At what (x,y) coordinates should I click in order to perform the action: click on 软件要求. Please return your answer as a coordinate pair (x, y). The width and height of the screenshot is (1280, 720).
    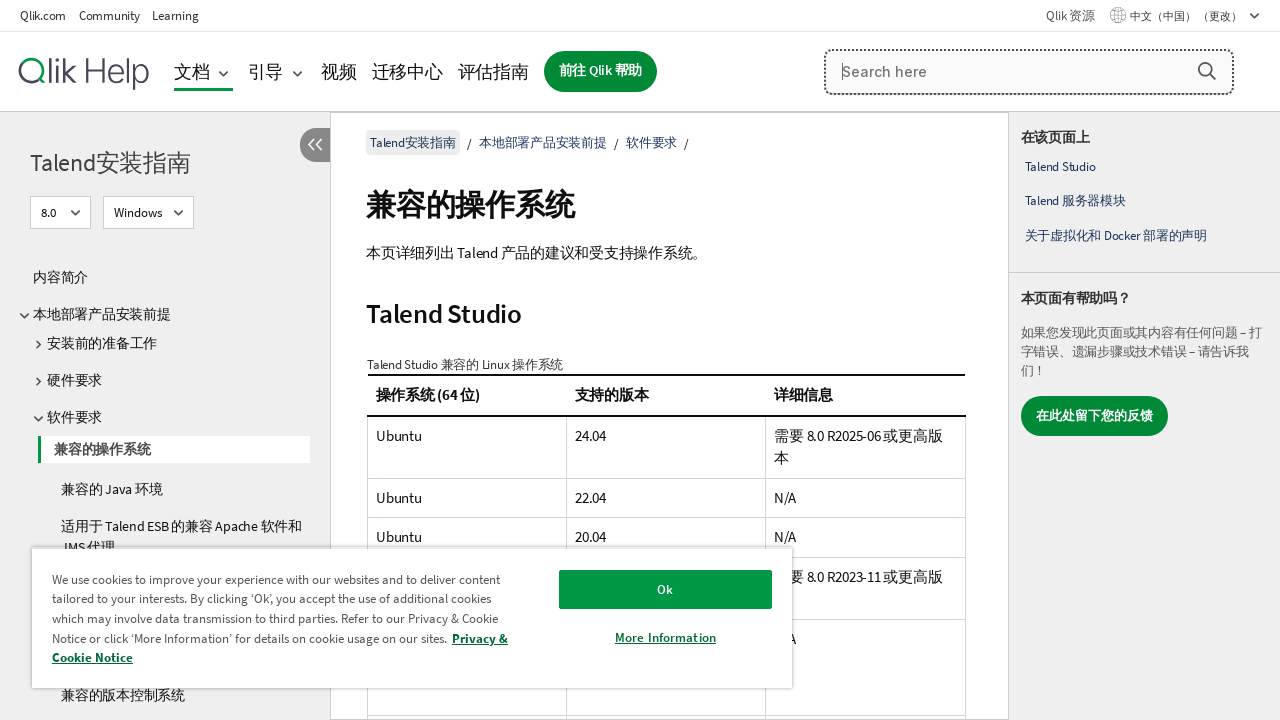
    Looking at the image, I should click on (74, 417).